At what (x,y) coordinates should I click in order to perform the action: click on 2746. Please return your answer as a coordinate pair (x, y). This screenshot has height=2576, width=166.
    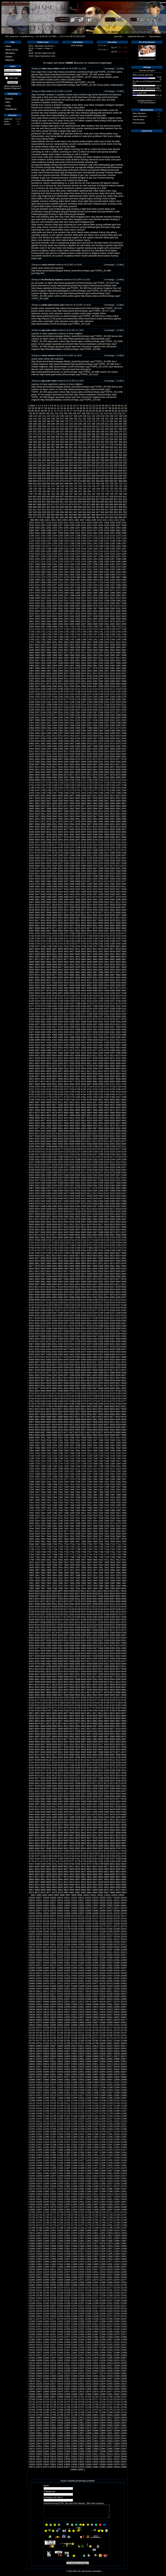
    Looking at the image, I should click on (112, 785).